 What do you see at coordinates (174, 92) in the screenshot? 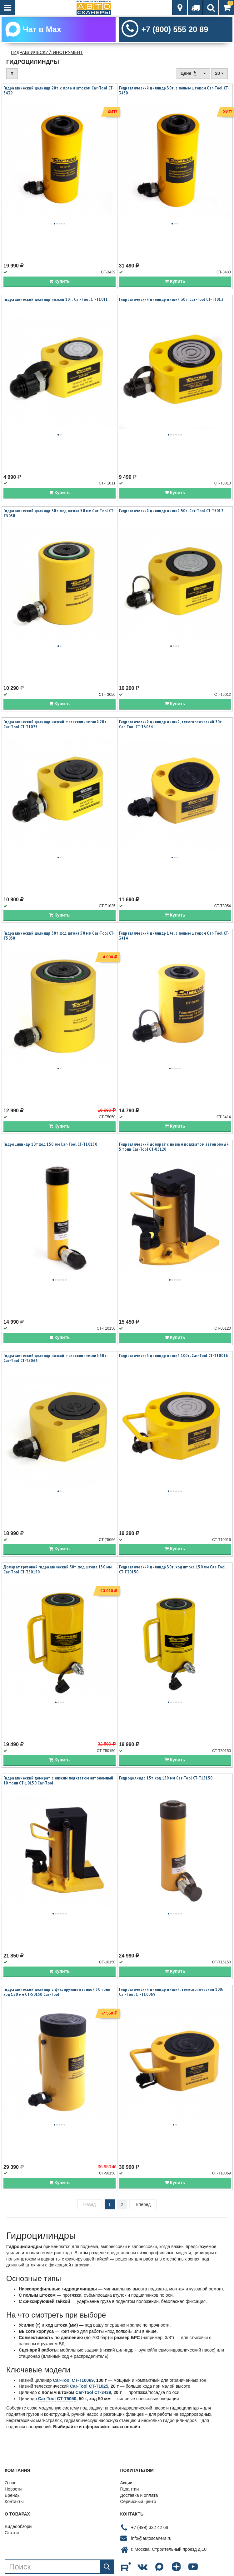
I see `Гидравлический цилиндр 30т. с полым штоком Car-Tool CT-3430` at bounding box center [174, 92].